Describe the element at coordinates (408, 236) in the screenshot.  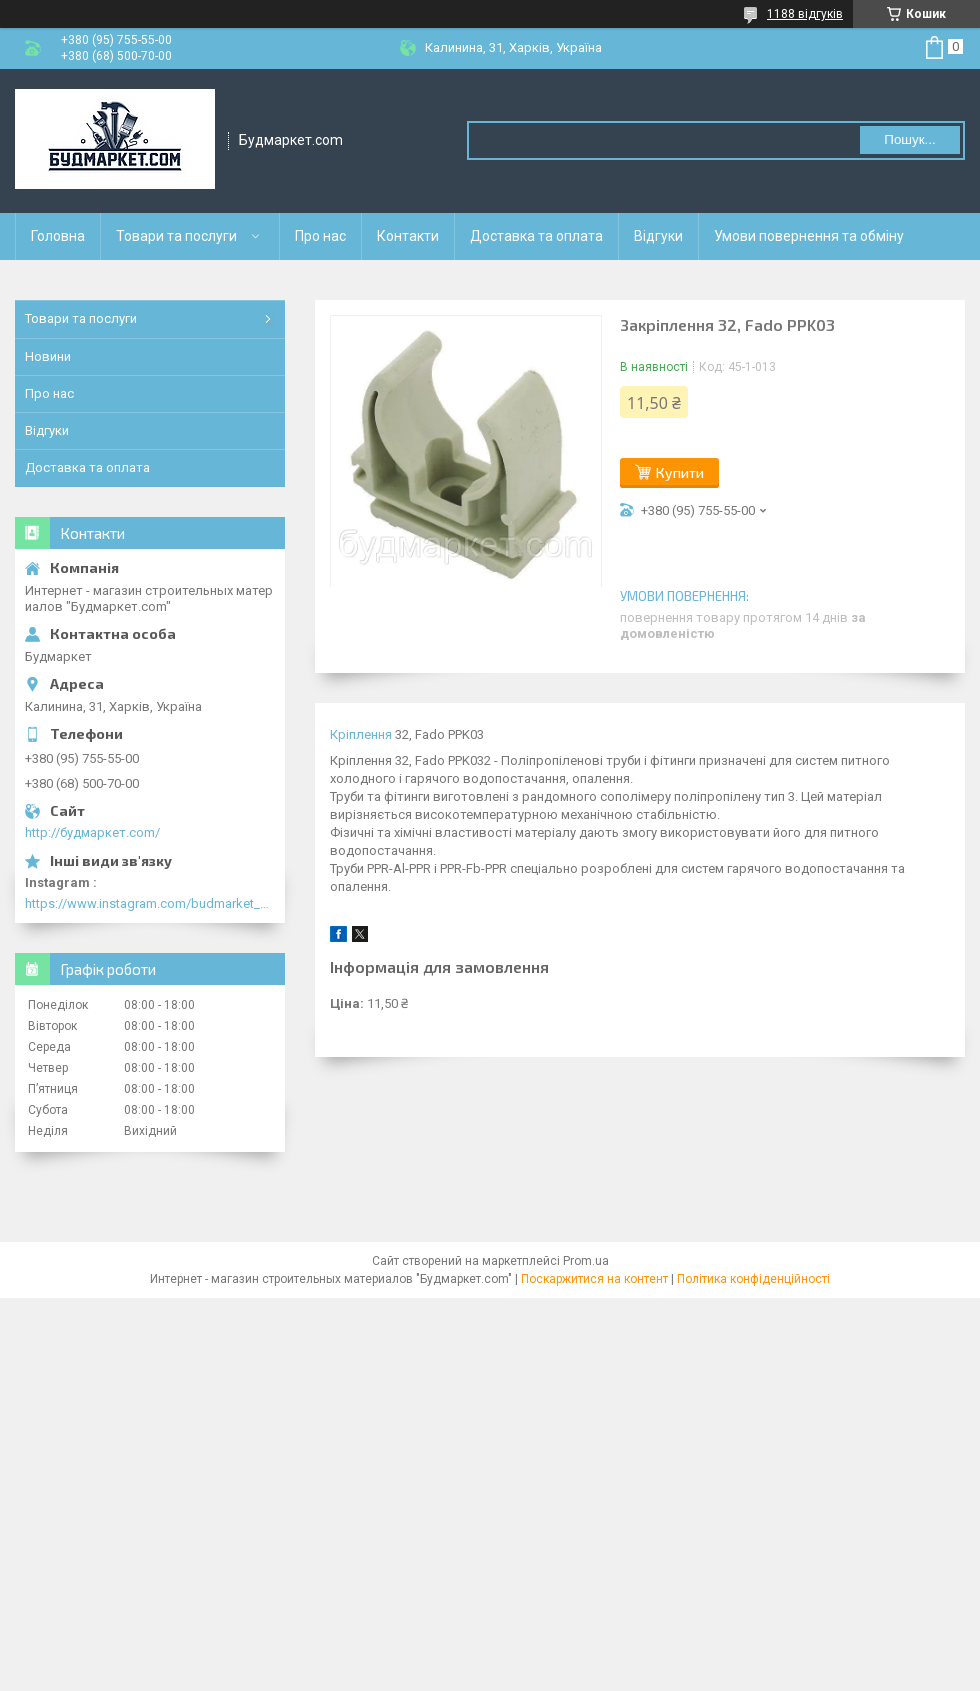
I see `Контакти` at that location.